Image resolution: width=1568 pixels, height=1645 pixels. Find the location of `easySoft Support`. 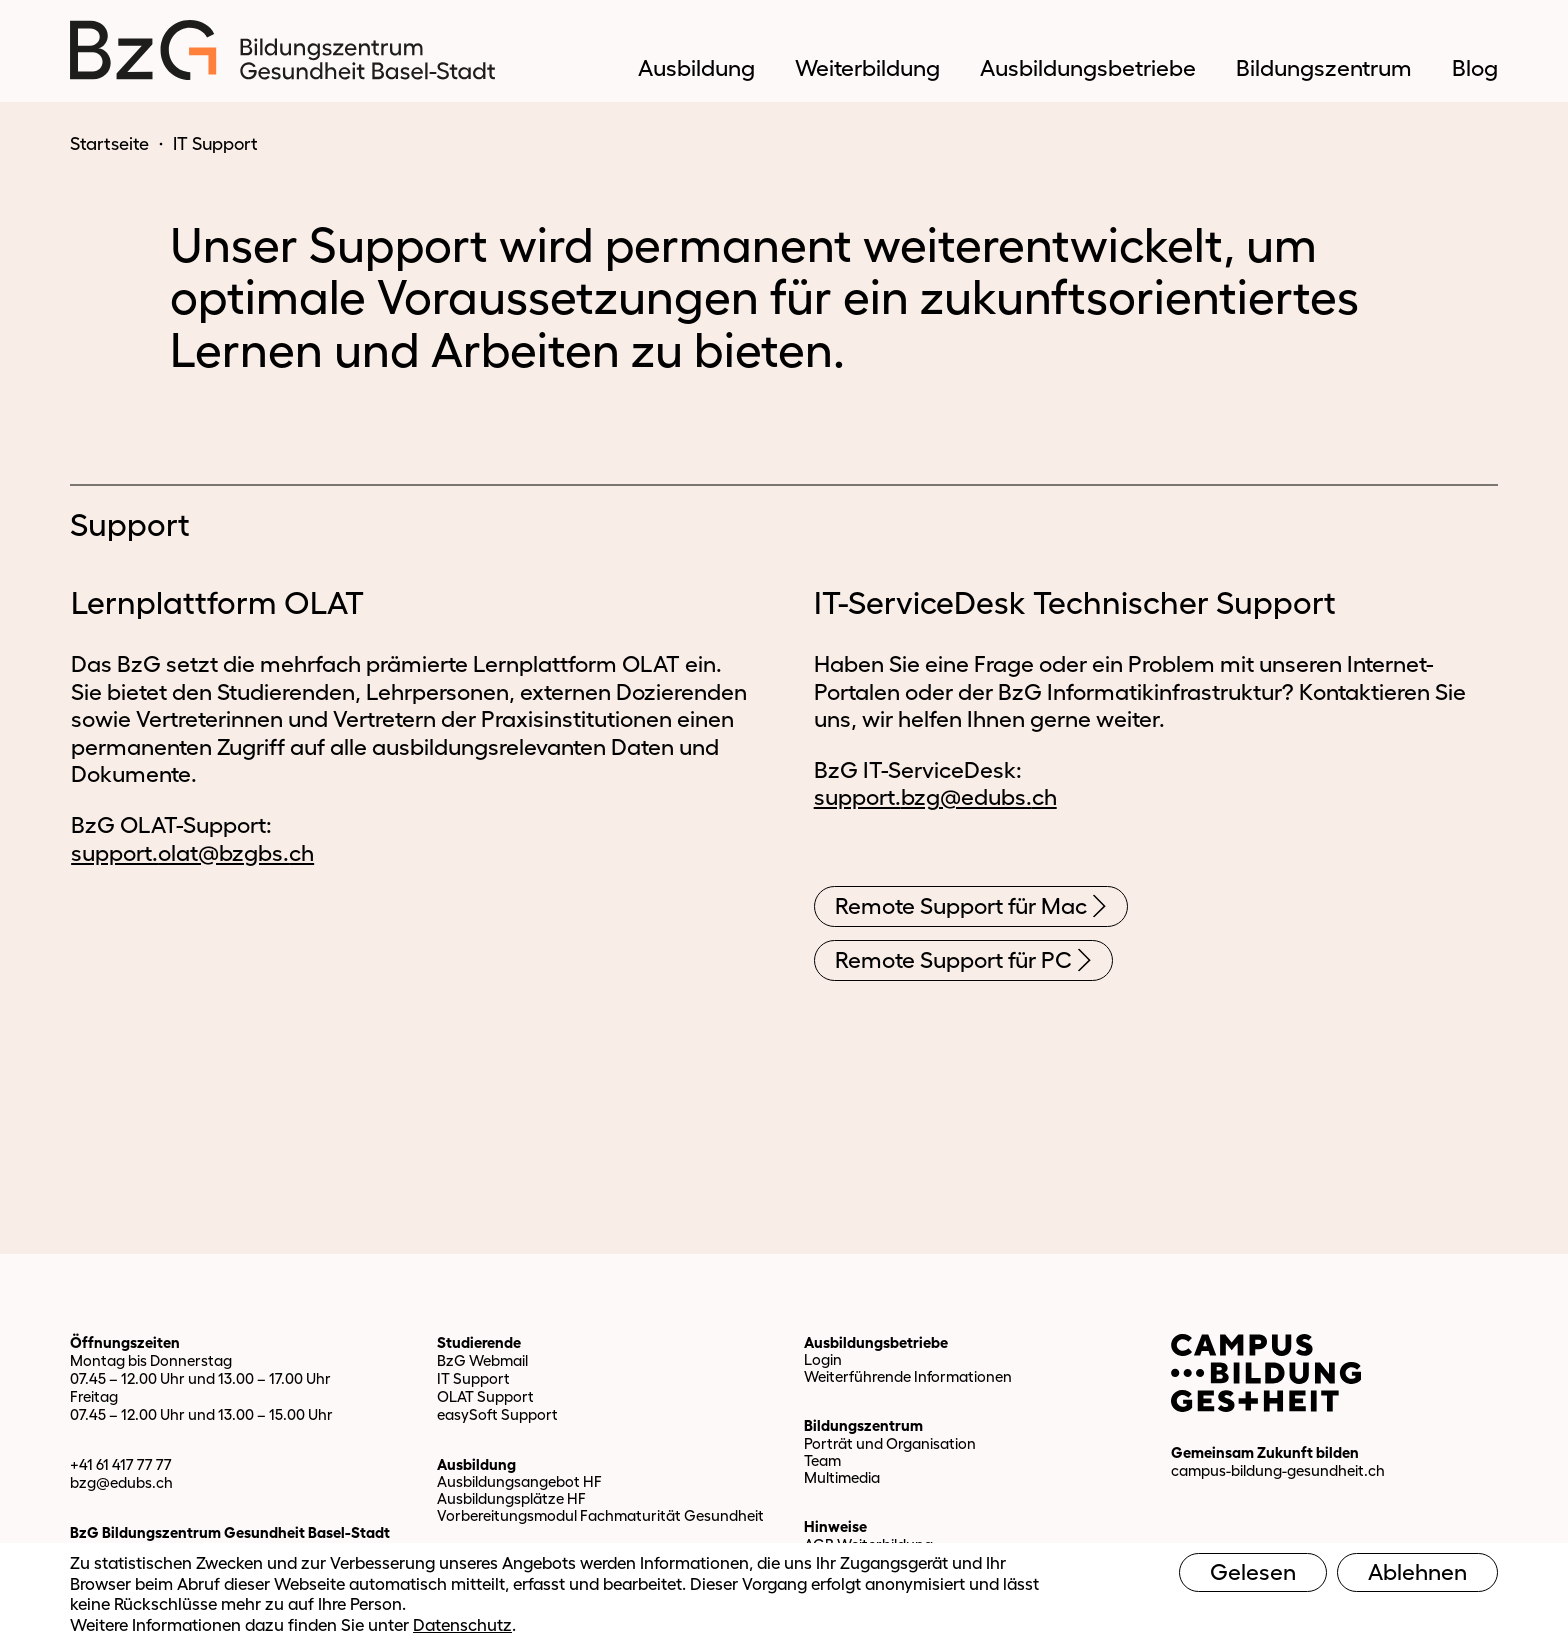

easySoft Support is located at coordinates (497, 1414).